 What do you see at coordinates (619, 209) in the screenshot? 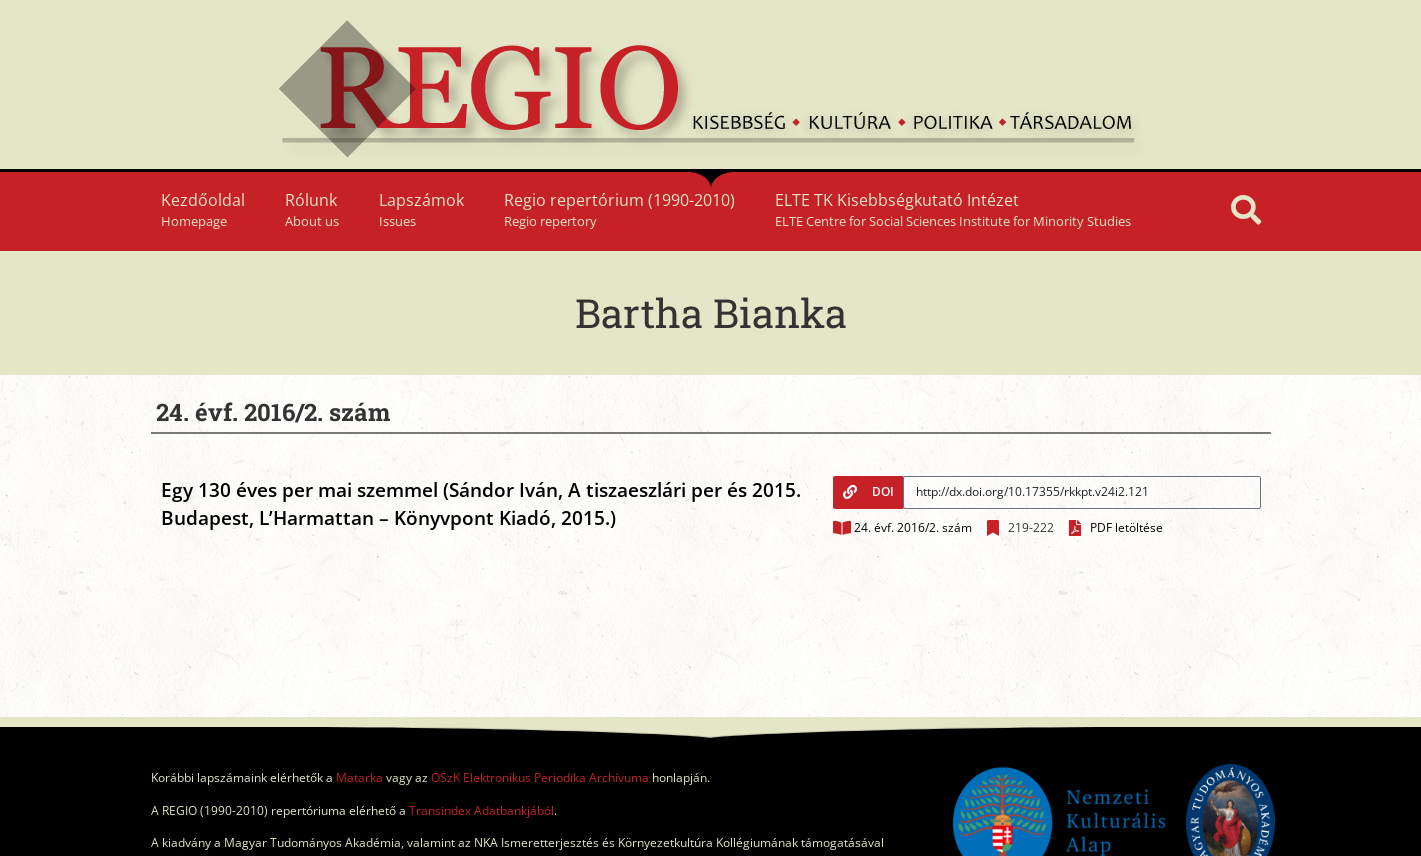
I see `Regio repertórium (1990-2010)` at bounding box center [619, 209].